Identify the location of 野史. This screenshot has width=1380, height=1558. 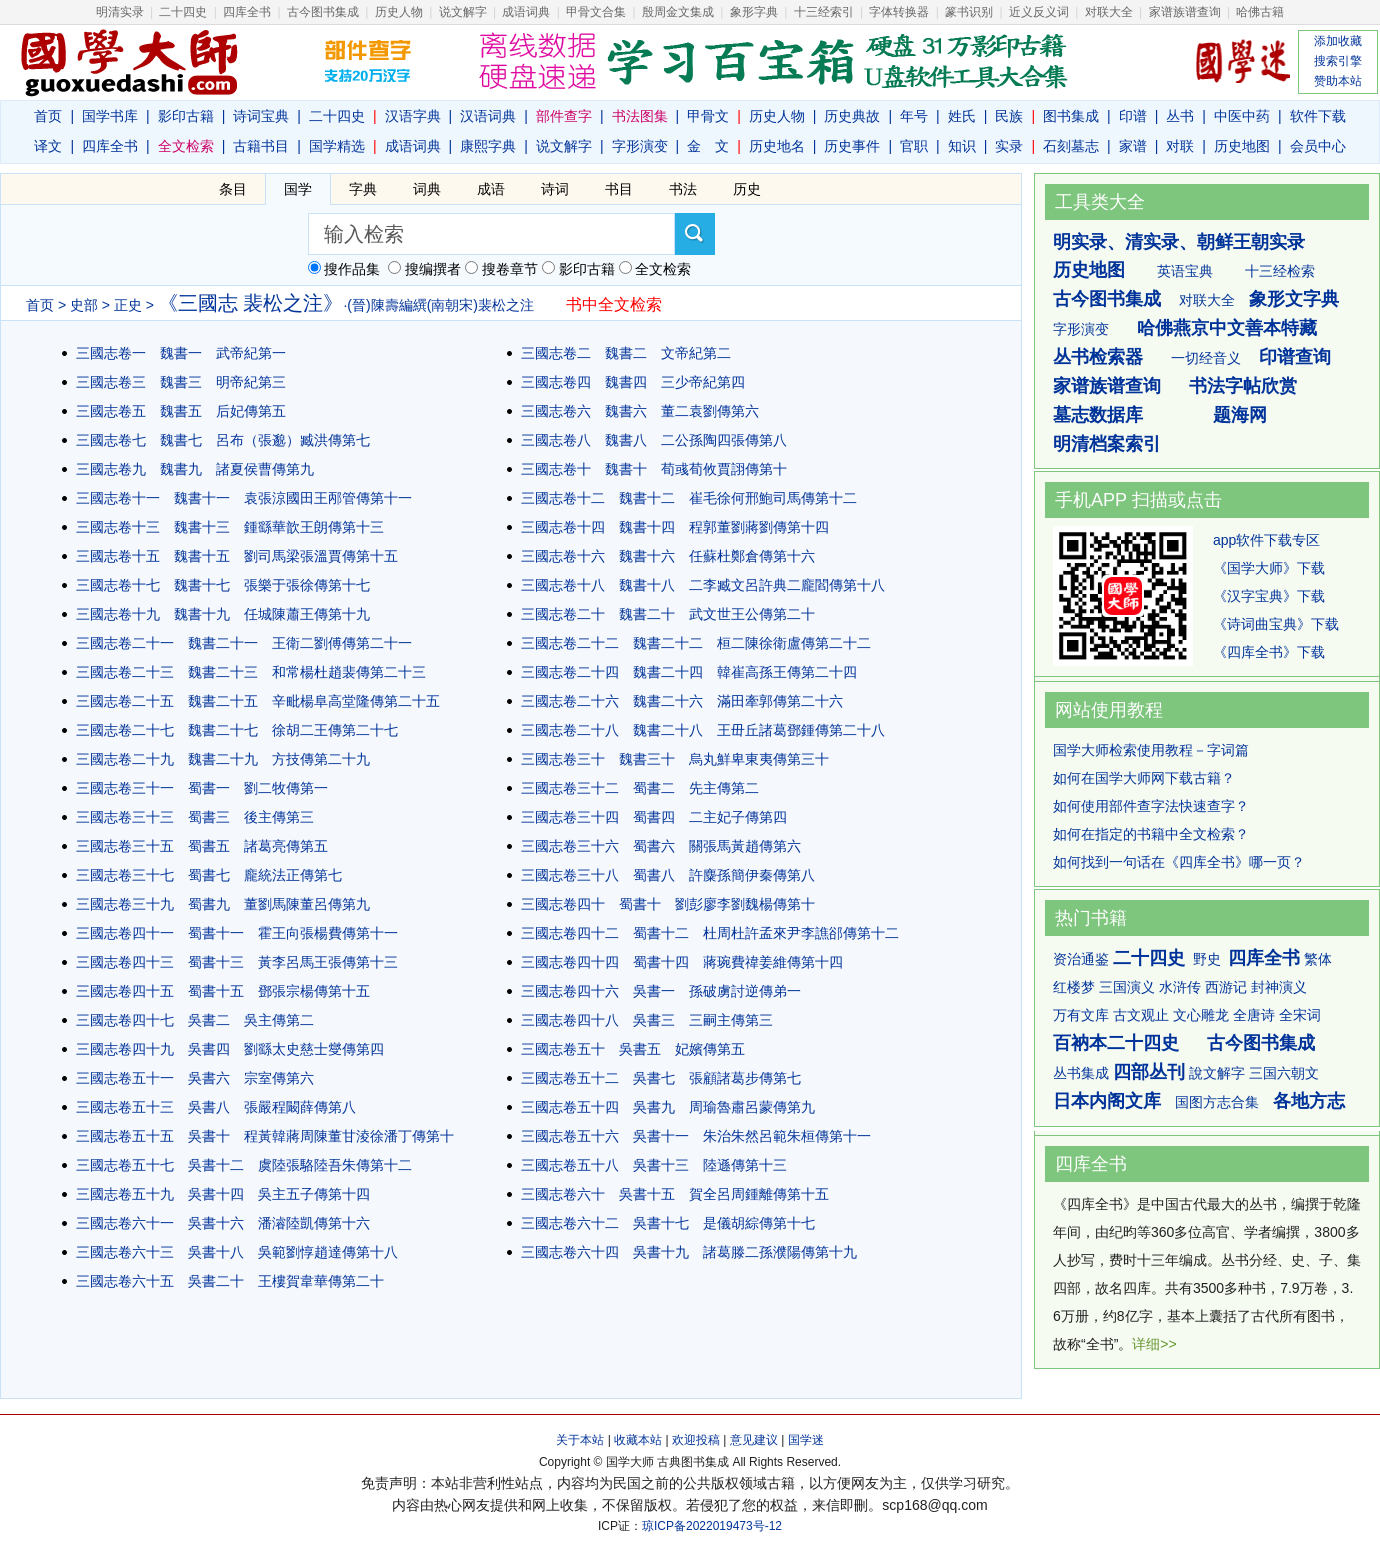
(1207, 959).